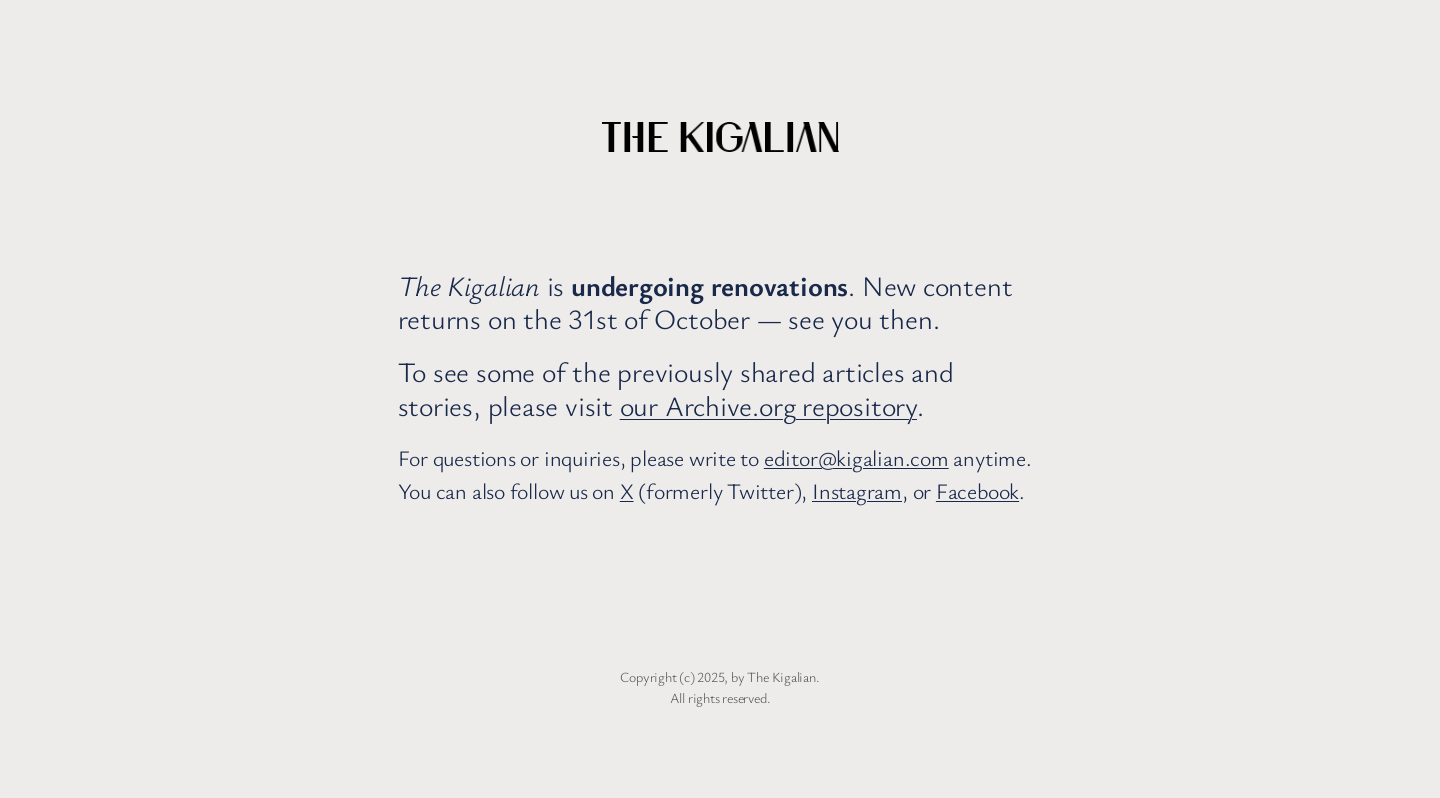 Image resolution: width=1440 pixels, height=798 pixels. What do you see at coordinates (768, 405) in the screenshot?
I see `our Archive.org repository` at bounding box center [768, 405].